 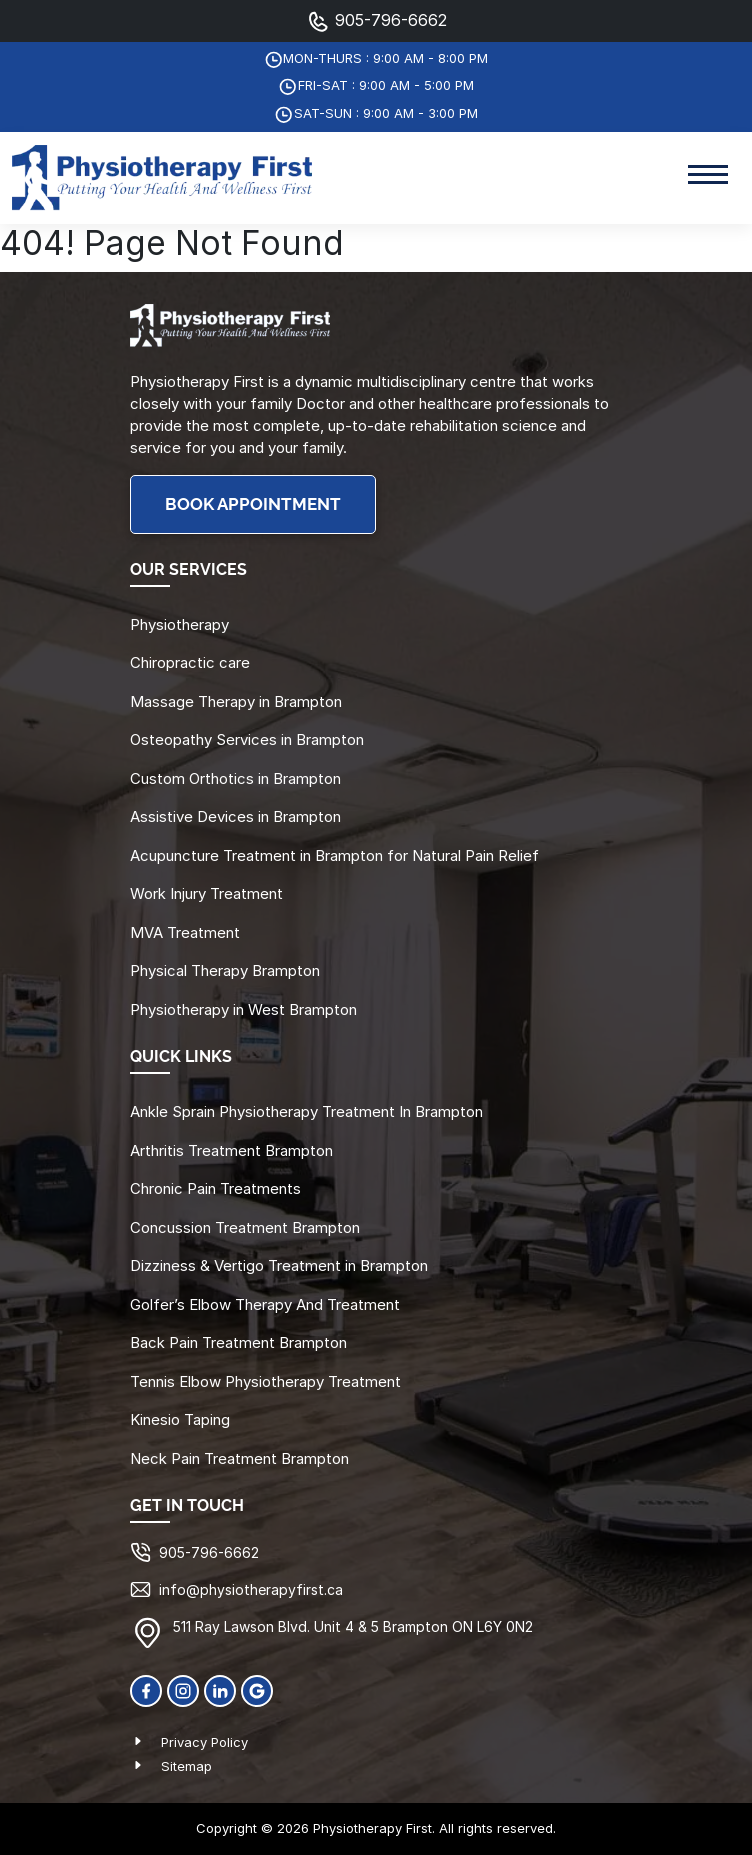 What do you see at coordinates (239, 1458) in the screenshot?
I see `Neck Pain Treatment Brampton` at bounding box center [239, 1458].